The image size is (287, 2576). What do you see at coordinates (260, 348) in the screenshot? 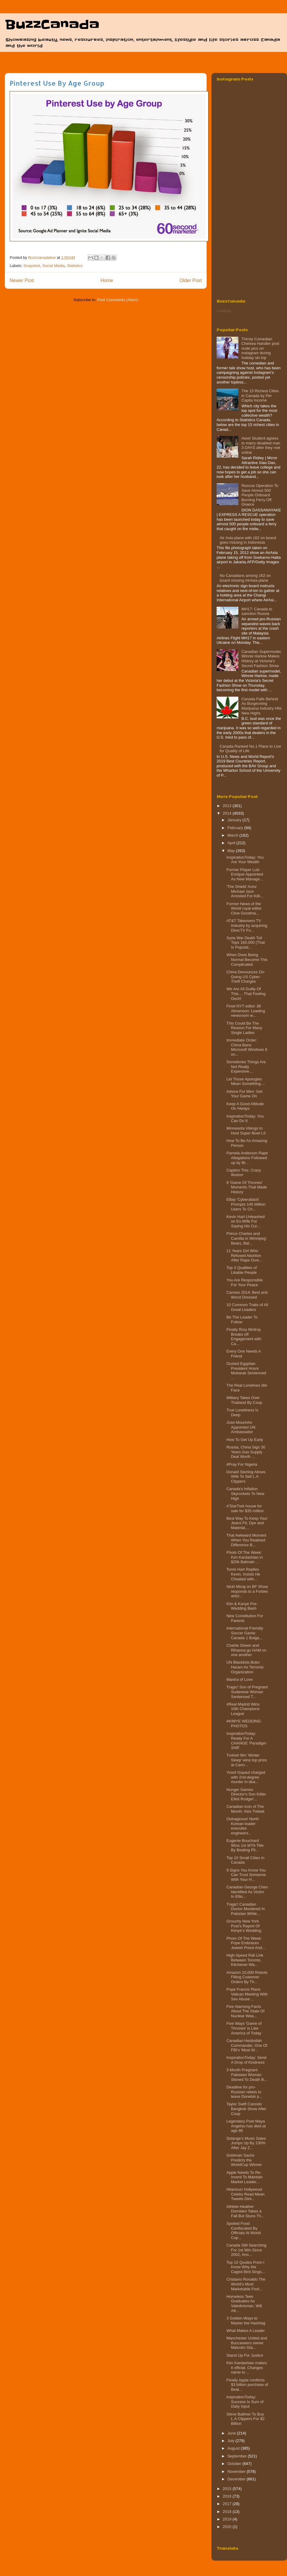
I see `Thirsty Comedian Chelsea Handler post nude pics on instagram during holiday ski trip` at bounding box center [260, 348].